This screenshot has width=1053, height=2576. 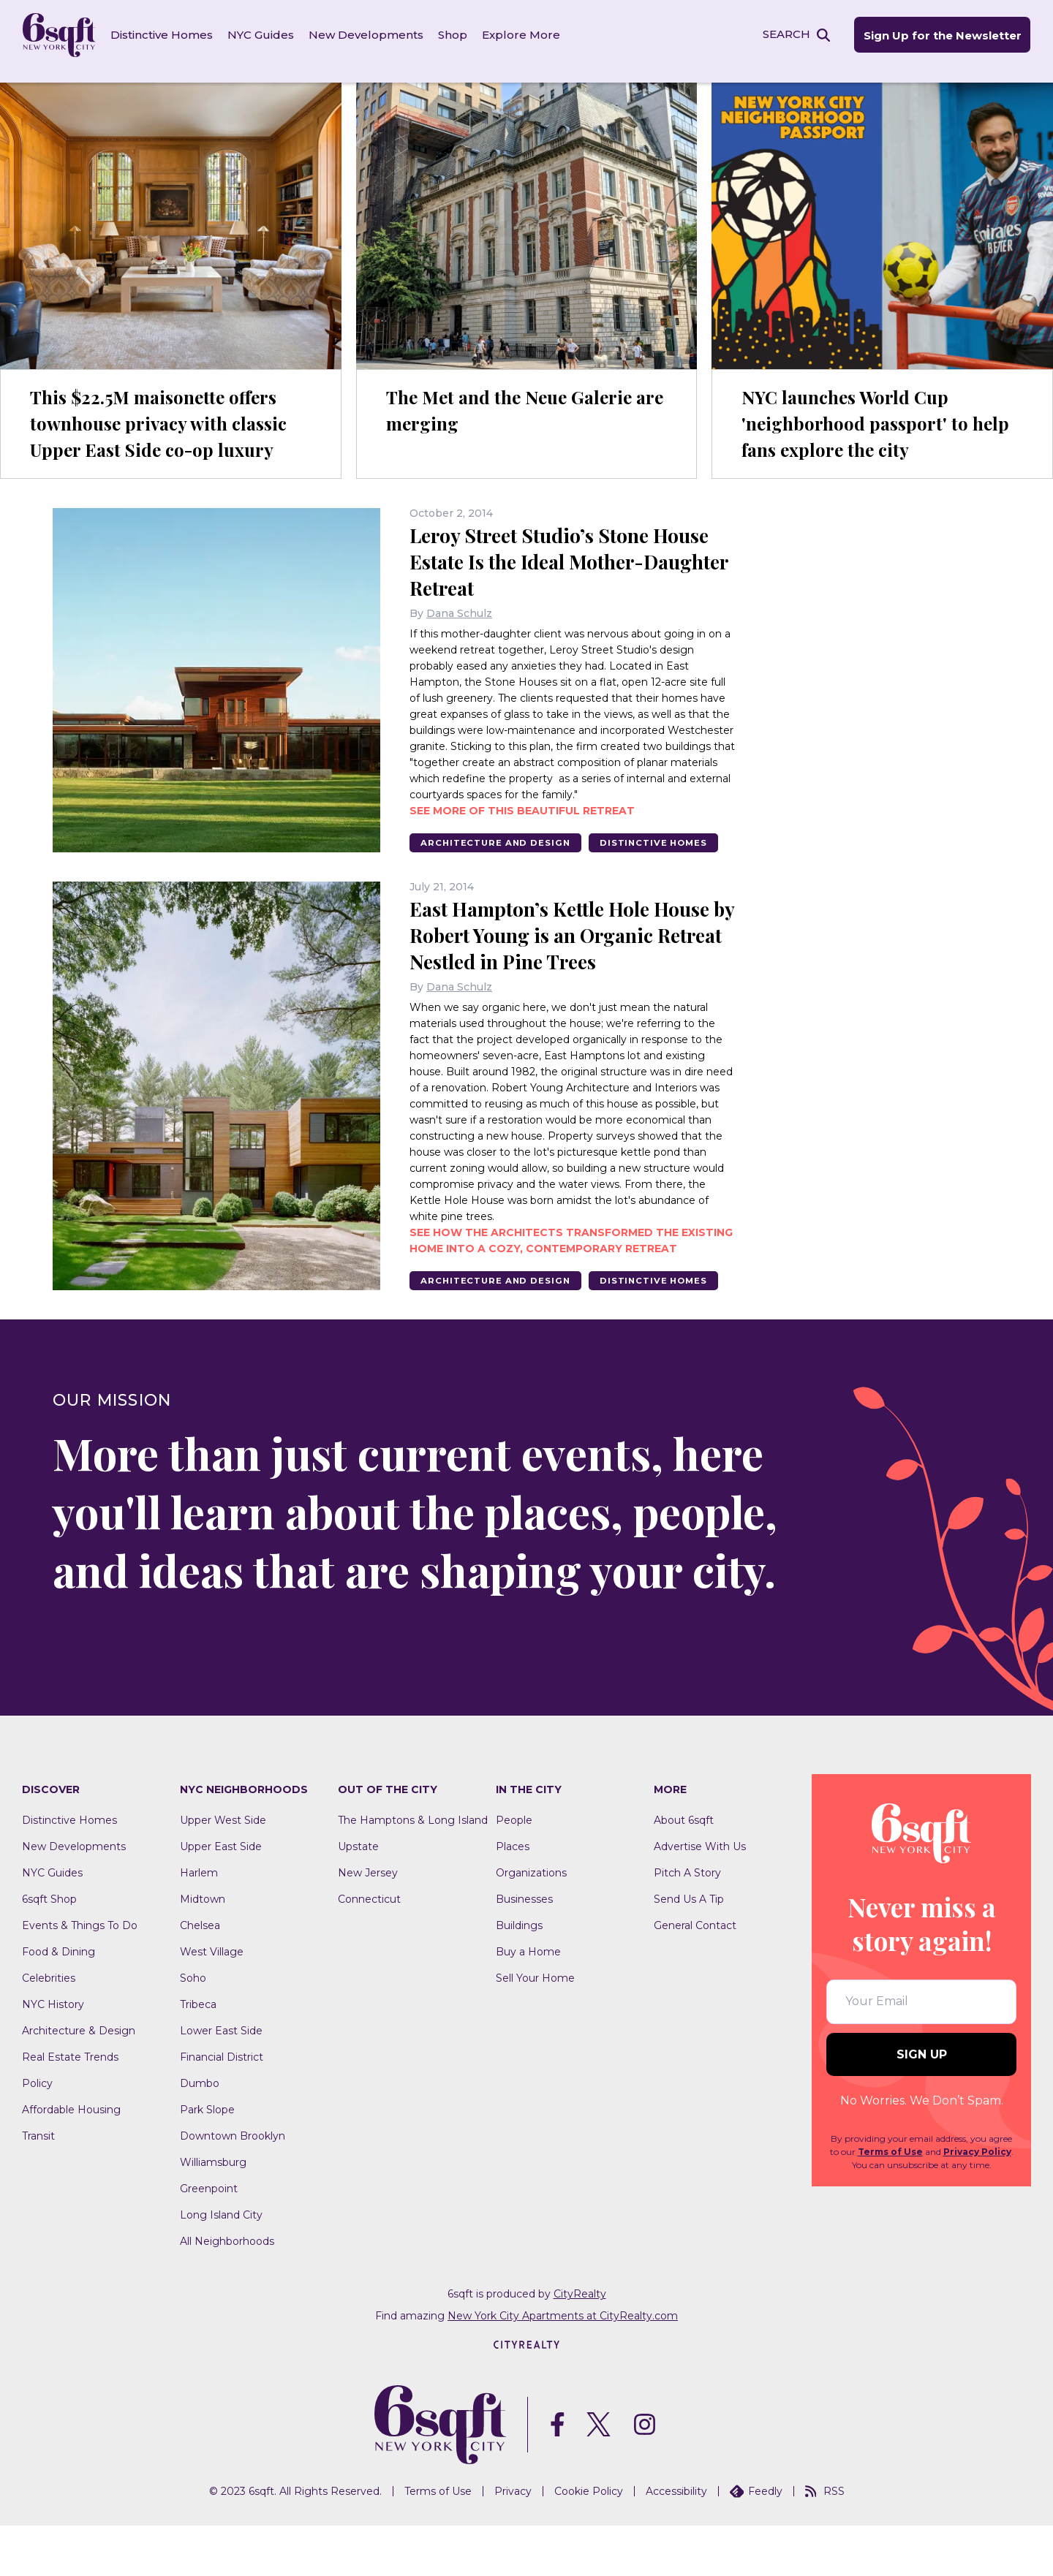 I want to click on Harlem, so click(x=199, y=1924).